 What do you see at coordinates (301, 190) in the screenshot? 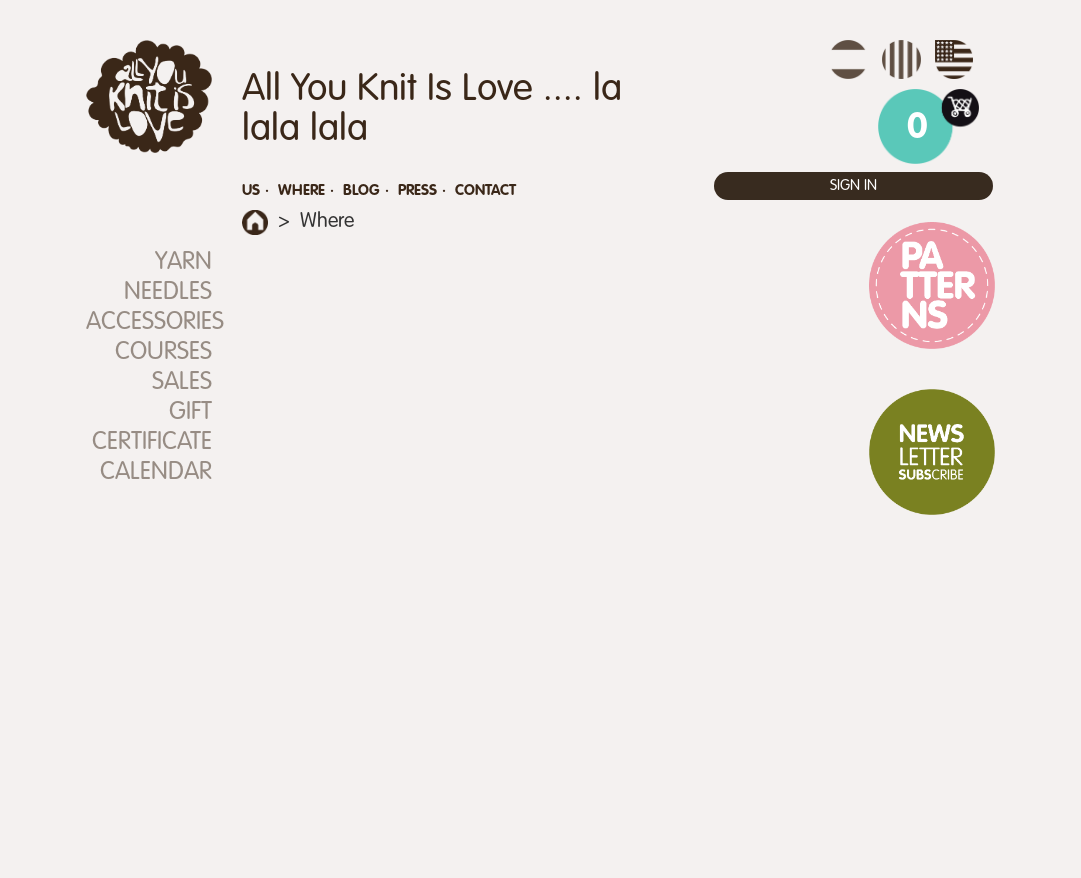
I see `Where` at bounding box center [301, 190].